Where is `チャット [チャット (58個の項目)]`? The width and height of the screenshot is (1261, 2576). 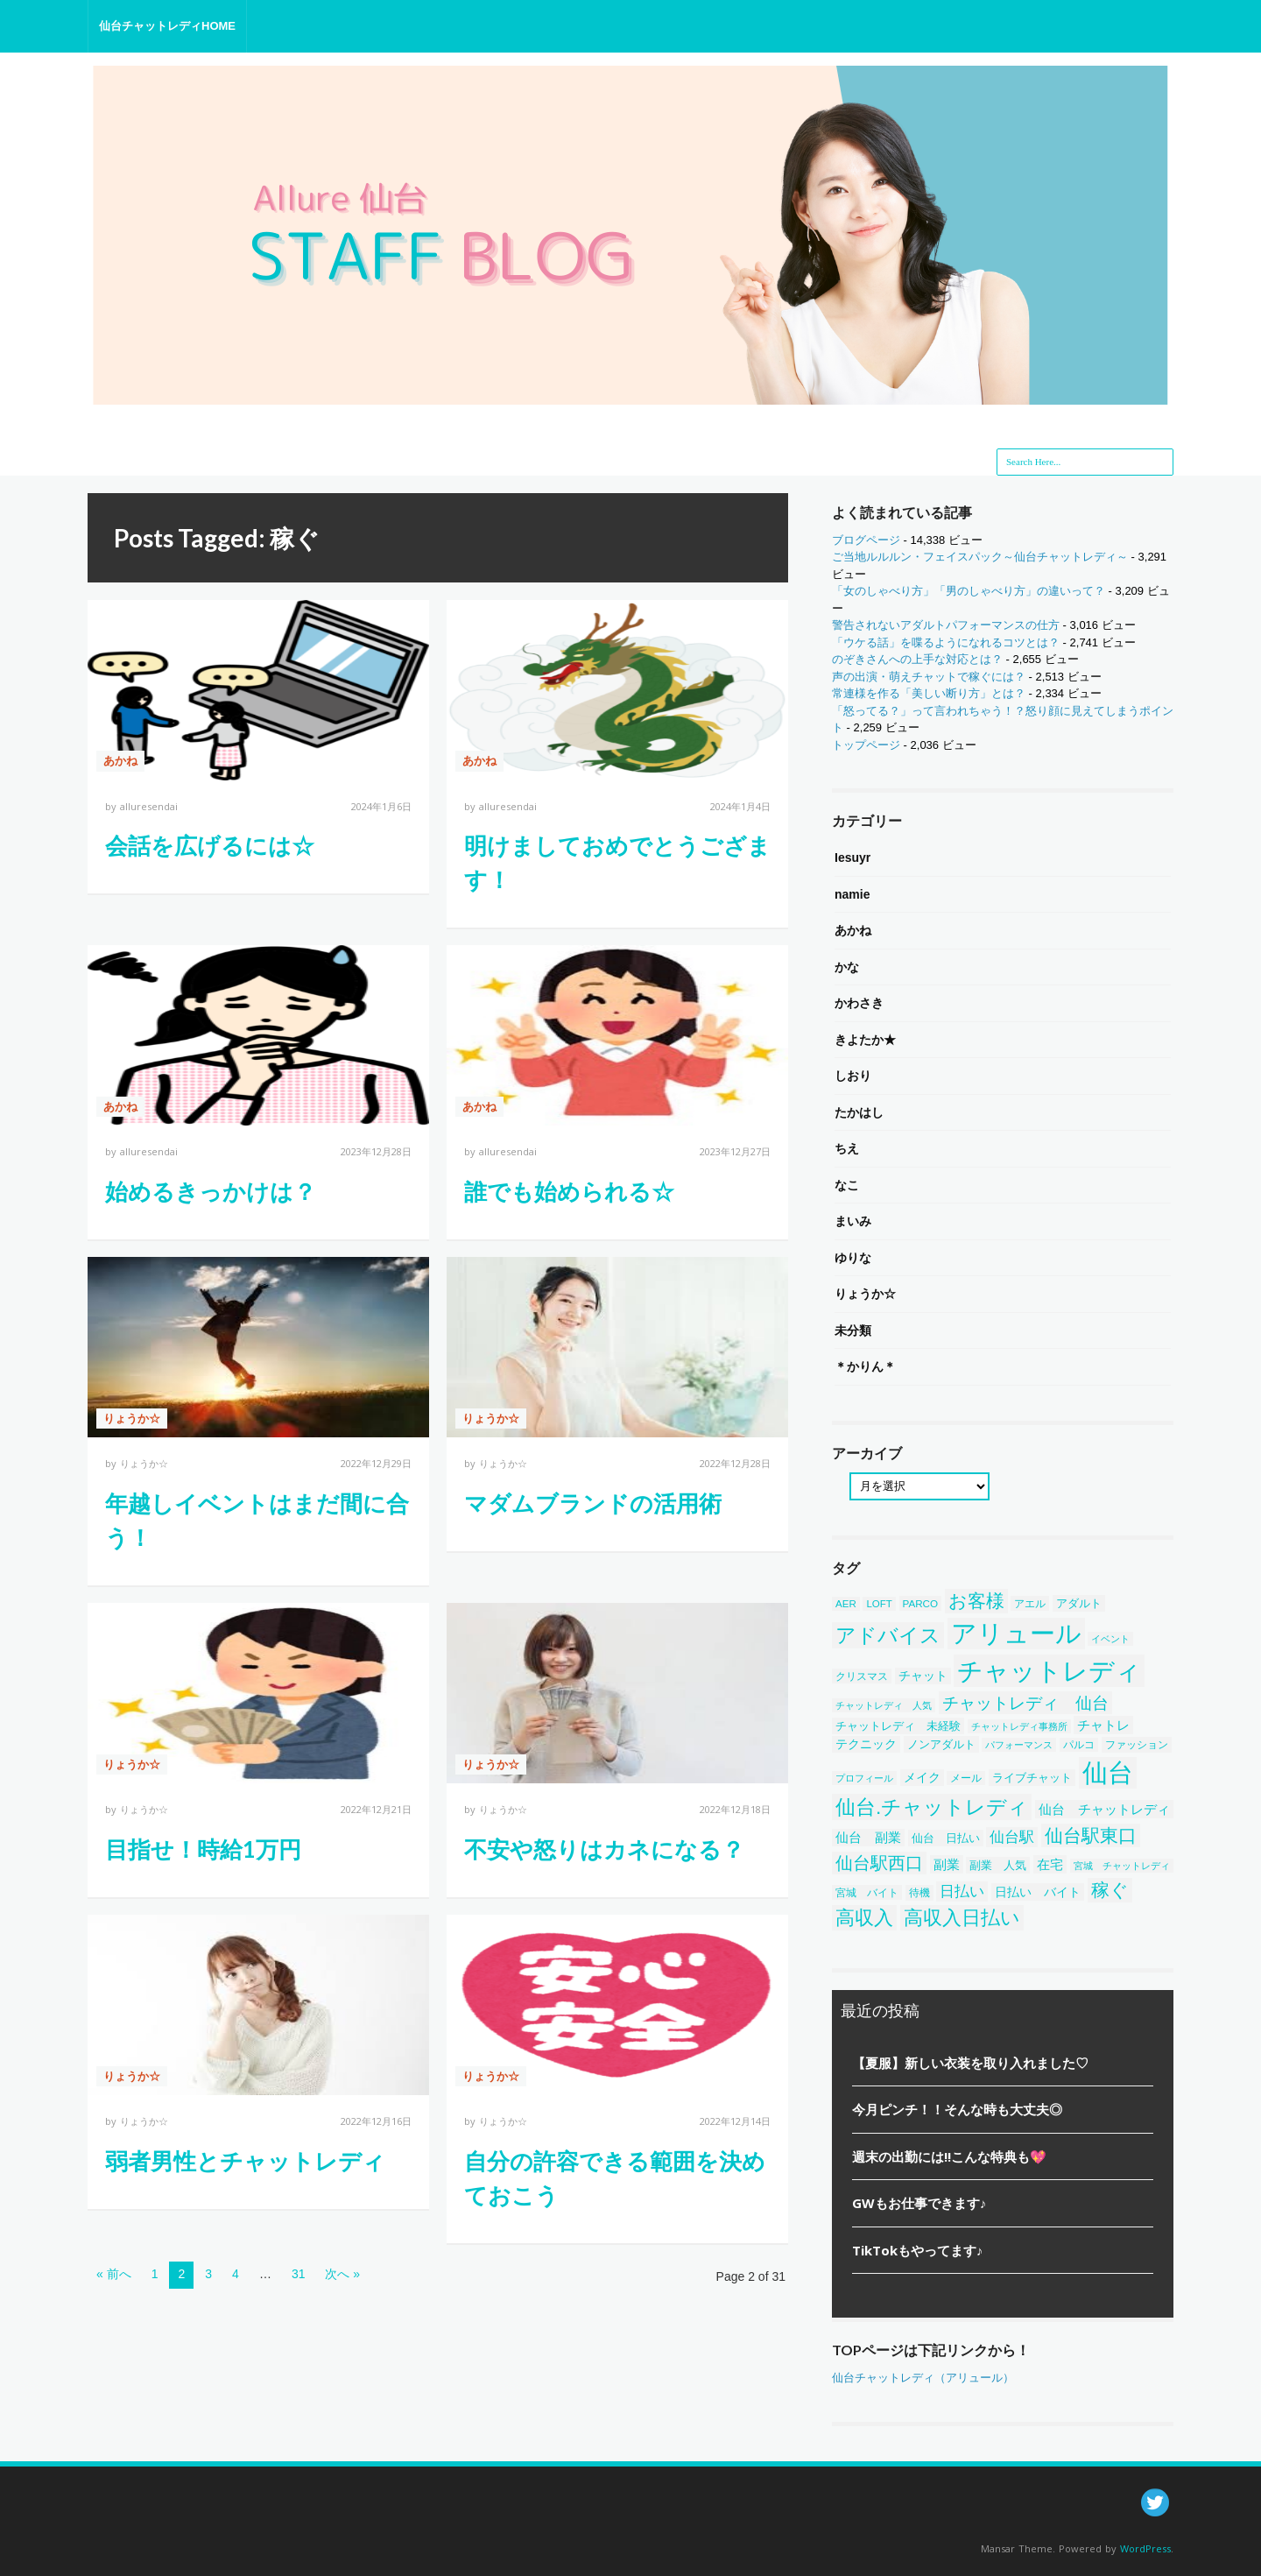 チャット [チャット (58個の項目)] is located at coordinates (923, 1676).